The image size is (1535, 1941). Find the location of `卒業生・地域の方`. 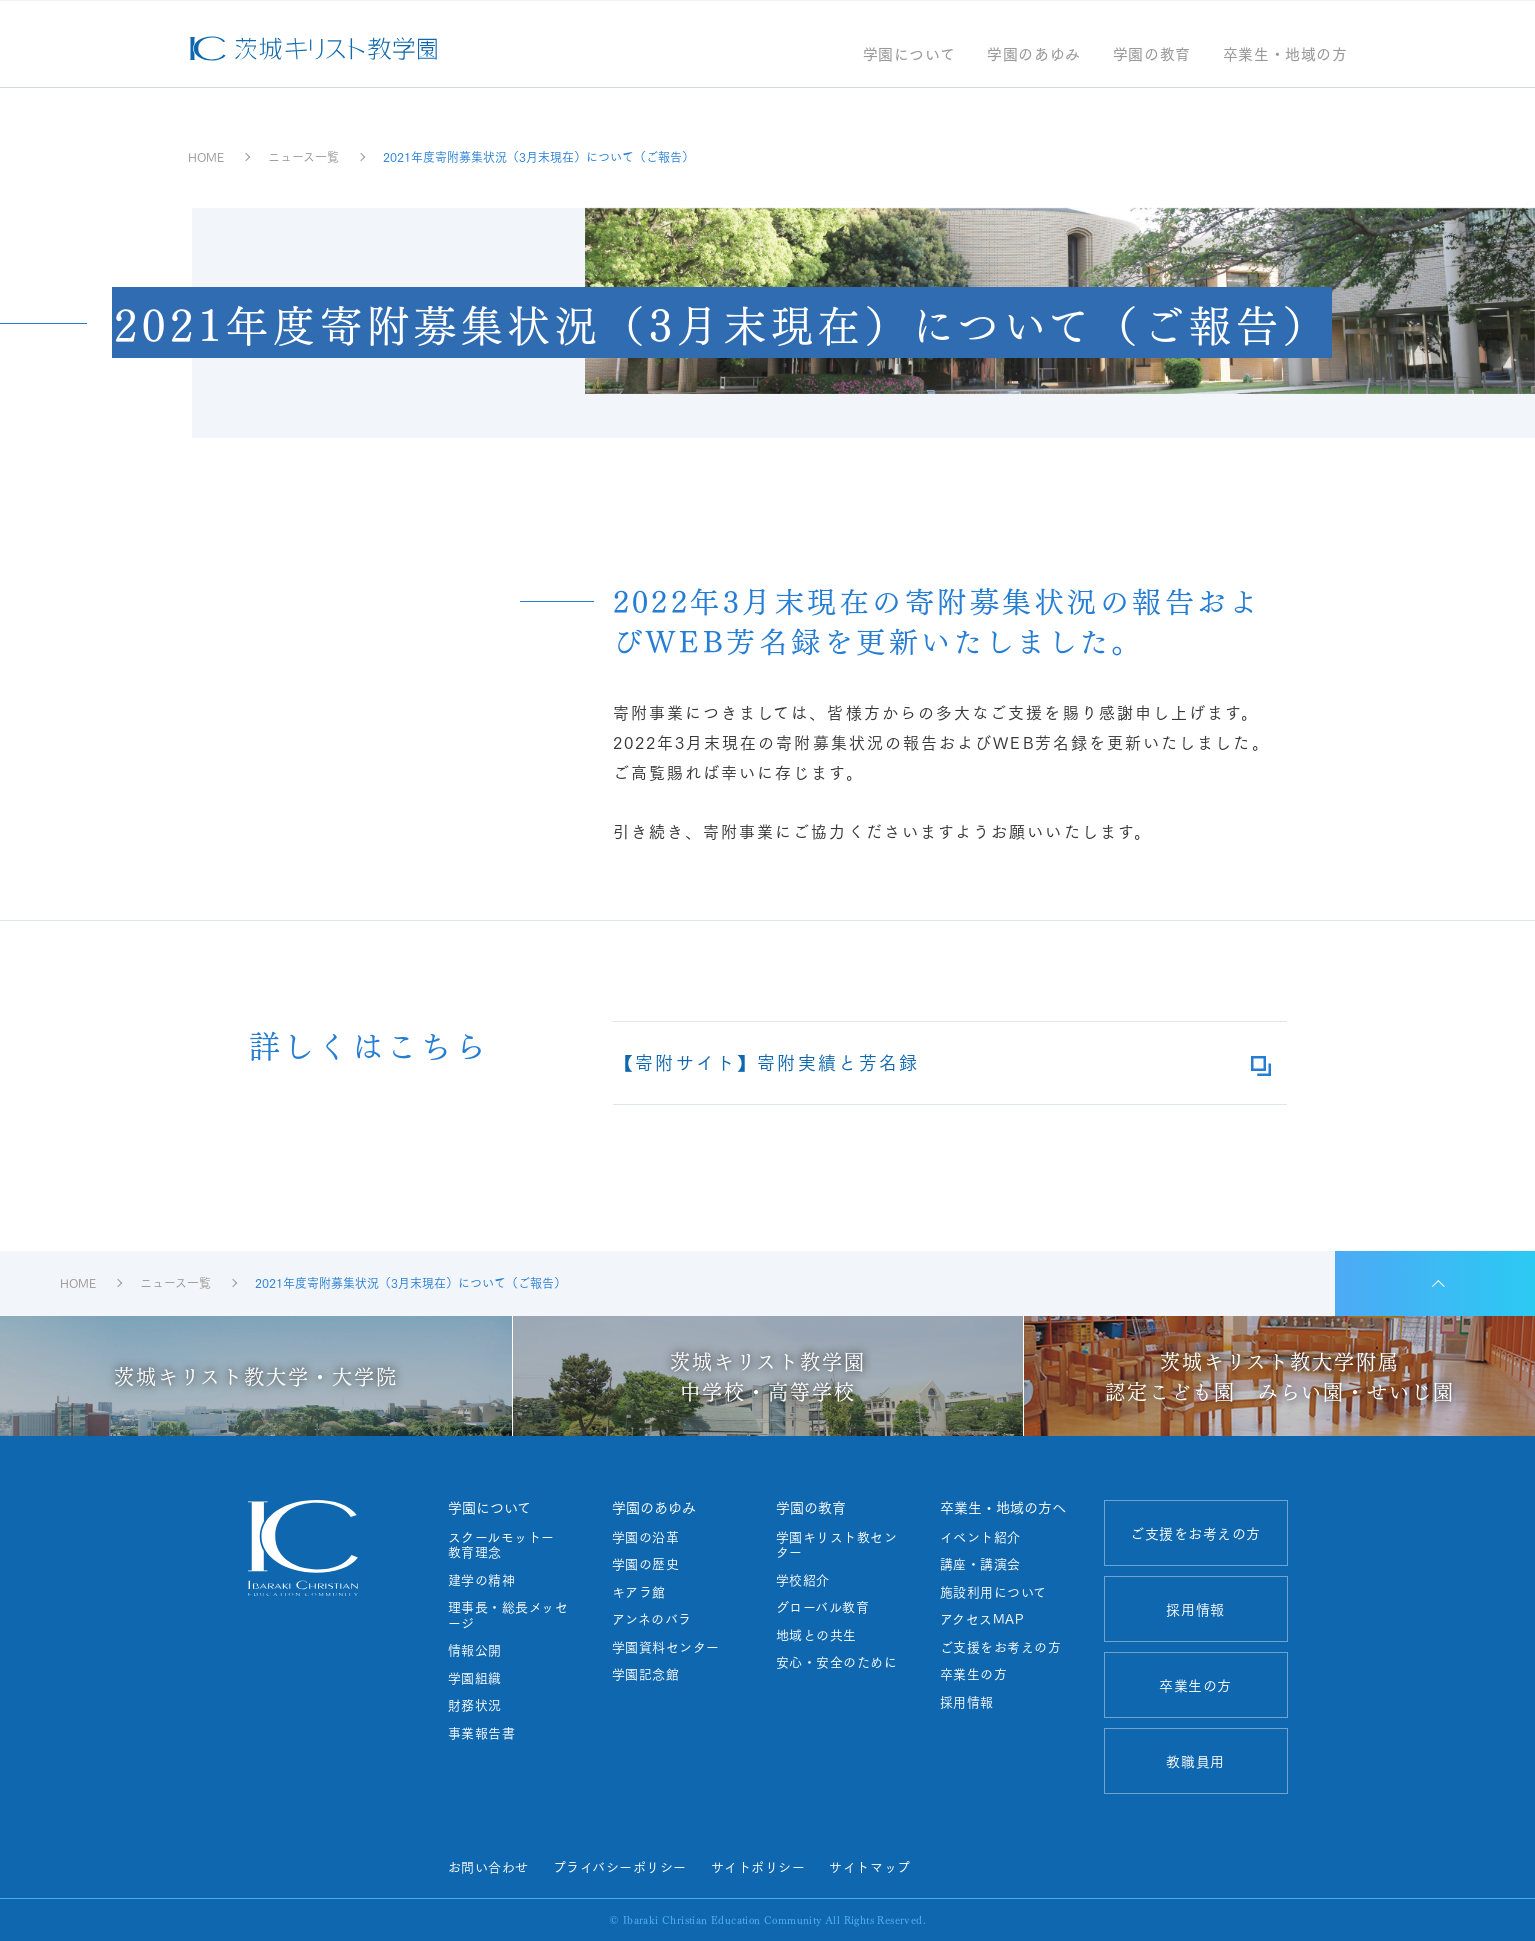

卒業生・地域の方 is located at coordinates (1285, 55).